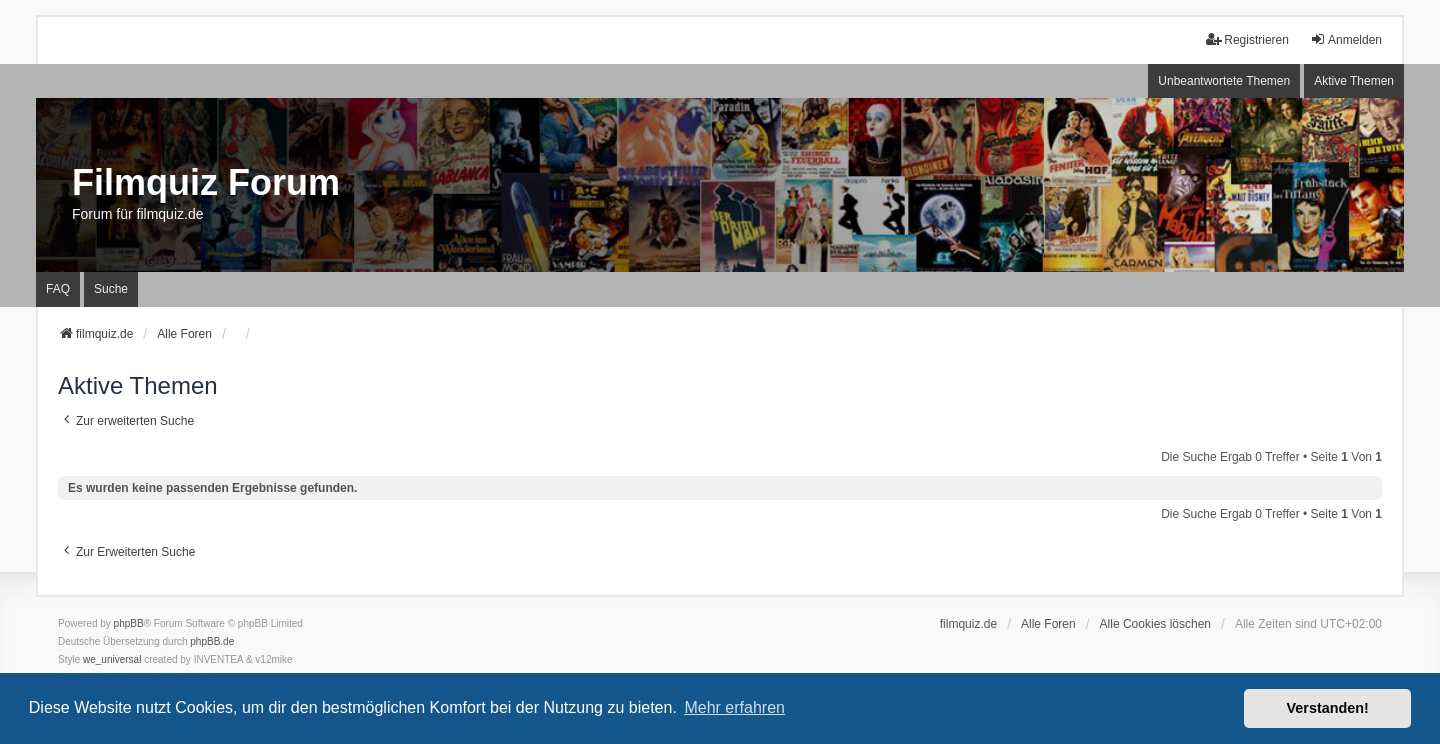 This screenshot has width=1440, height=744. What do you see at coordinates (1328, 708) in the screenshot?
I see `Verstanden! [button]` at bounding box center [1328, 708].